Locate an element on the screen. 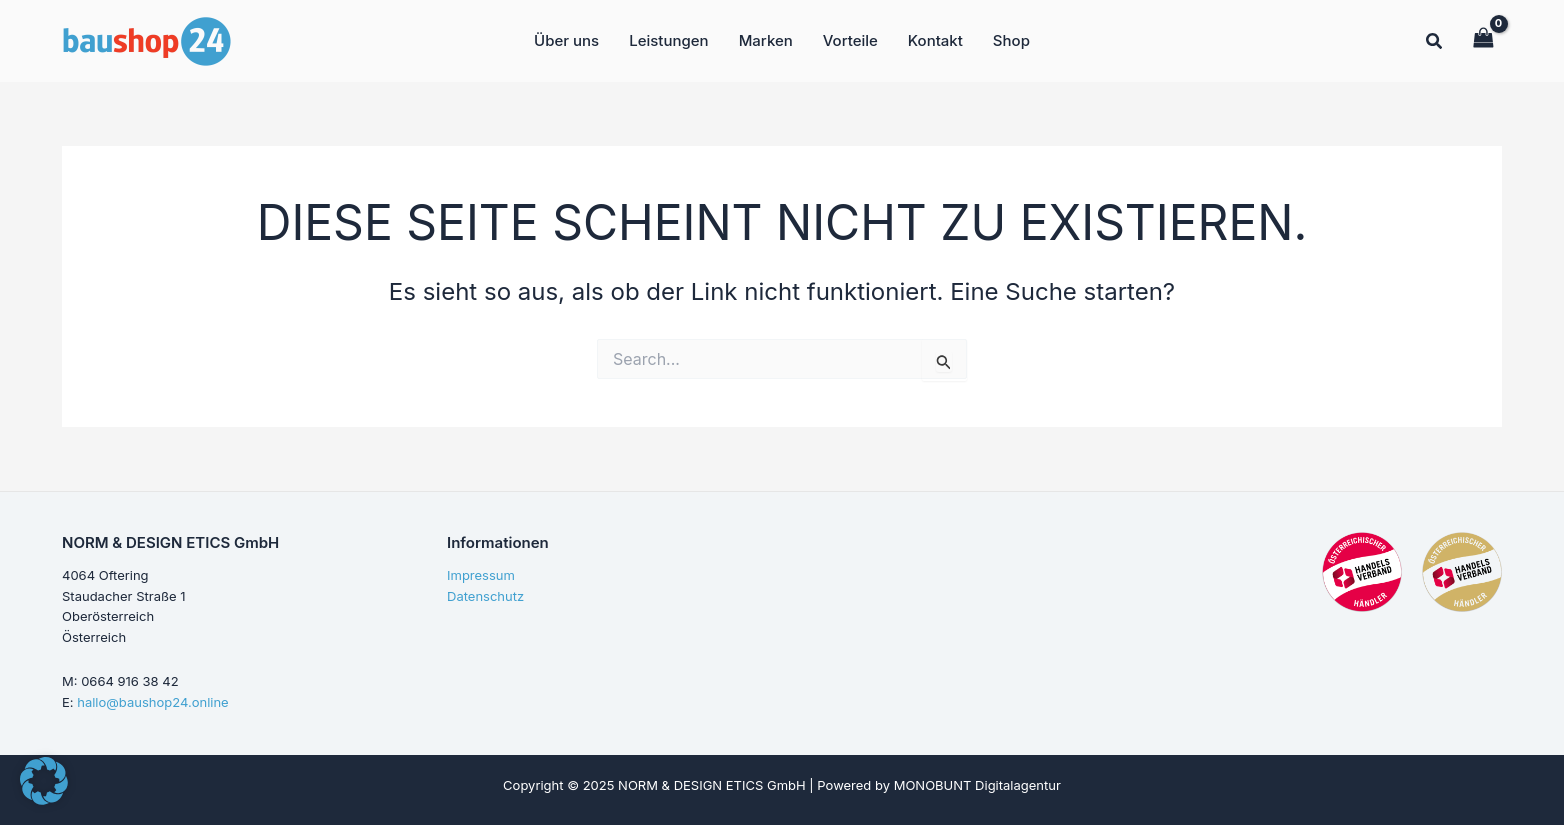 Image resolution: width=1564 pixels, height=825 pixels. hallo@baushop24.online is located at coordinates (152, 702).